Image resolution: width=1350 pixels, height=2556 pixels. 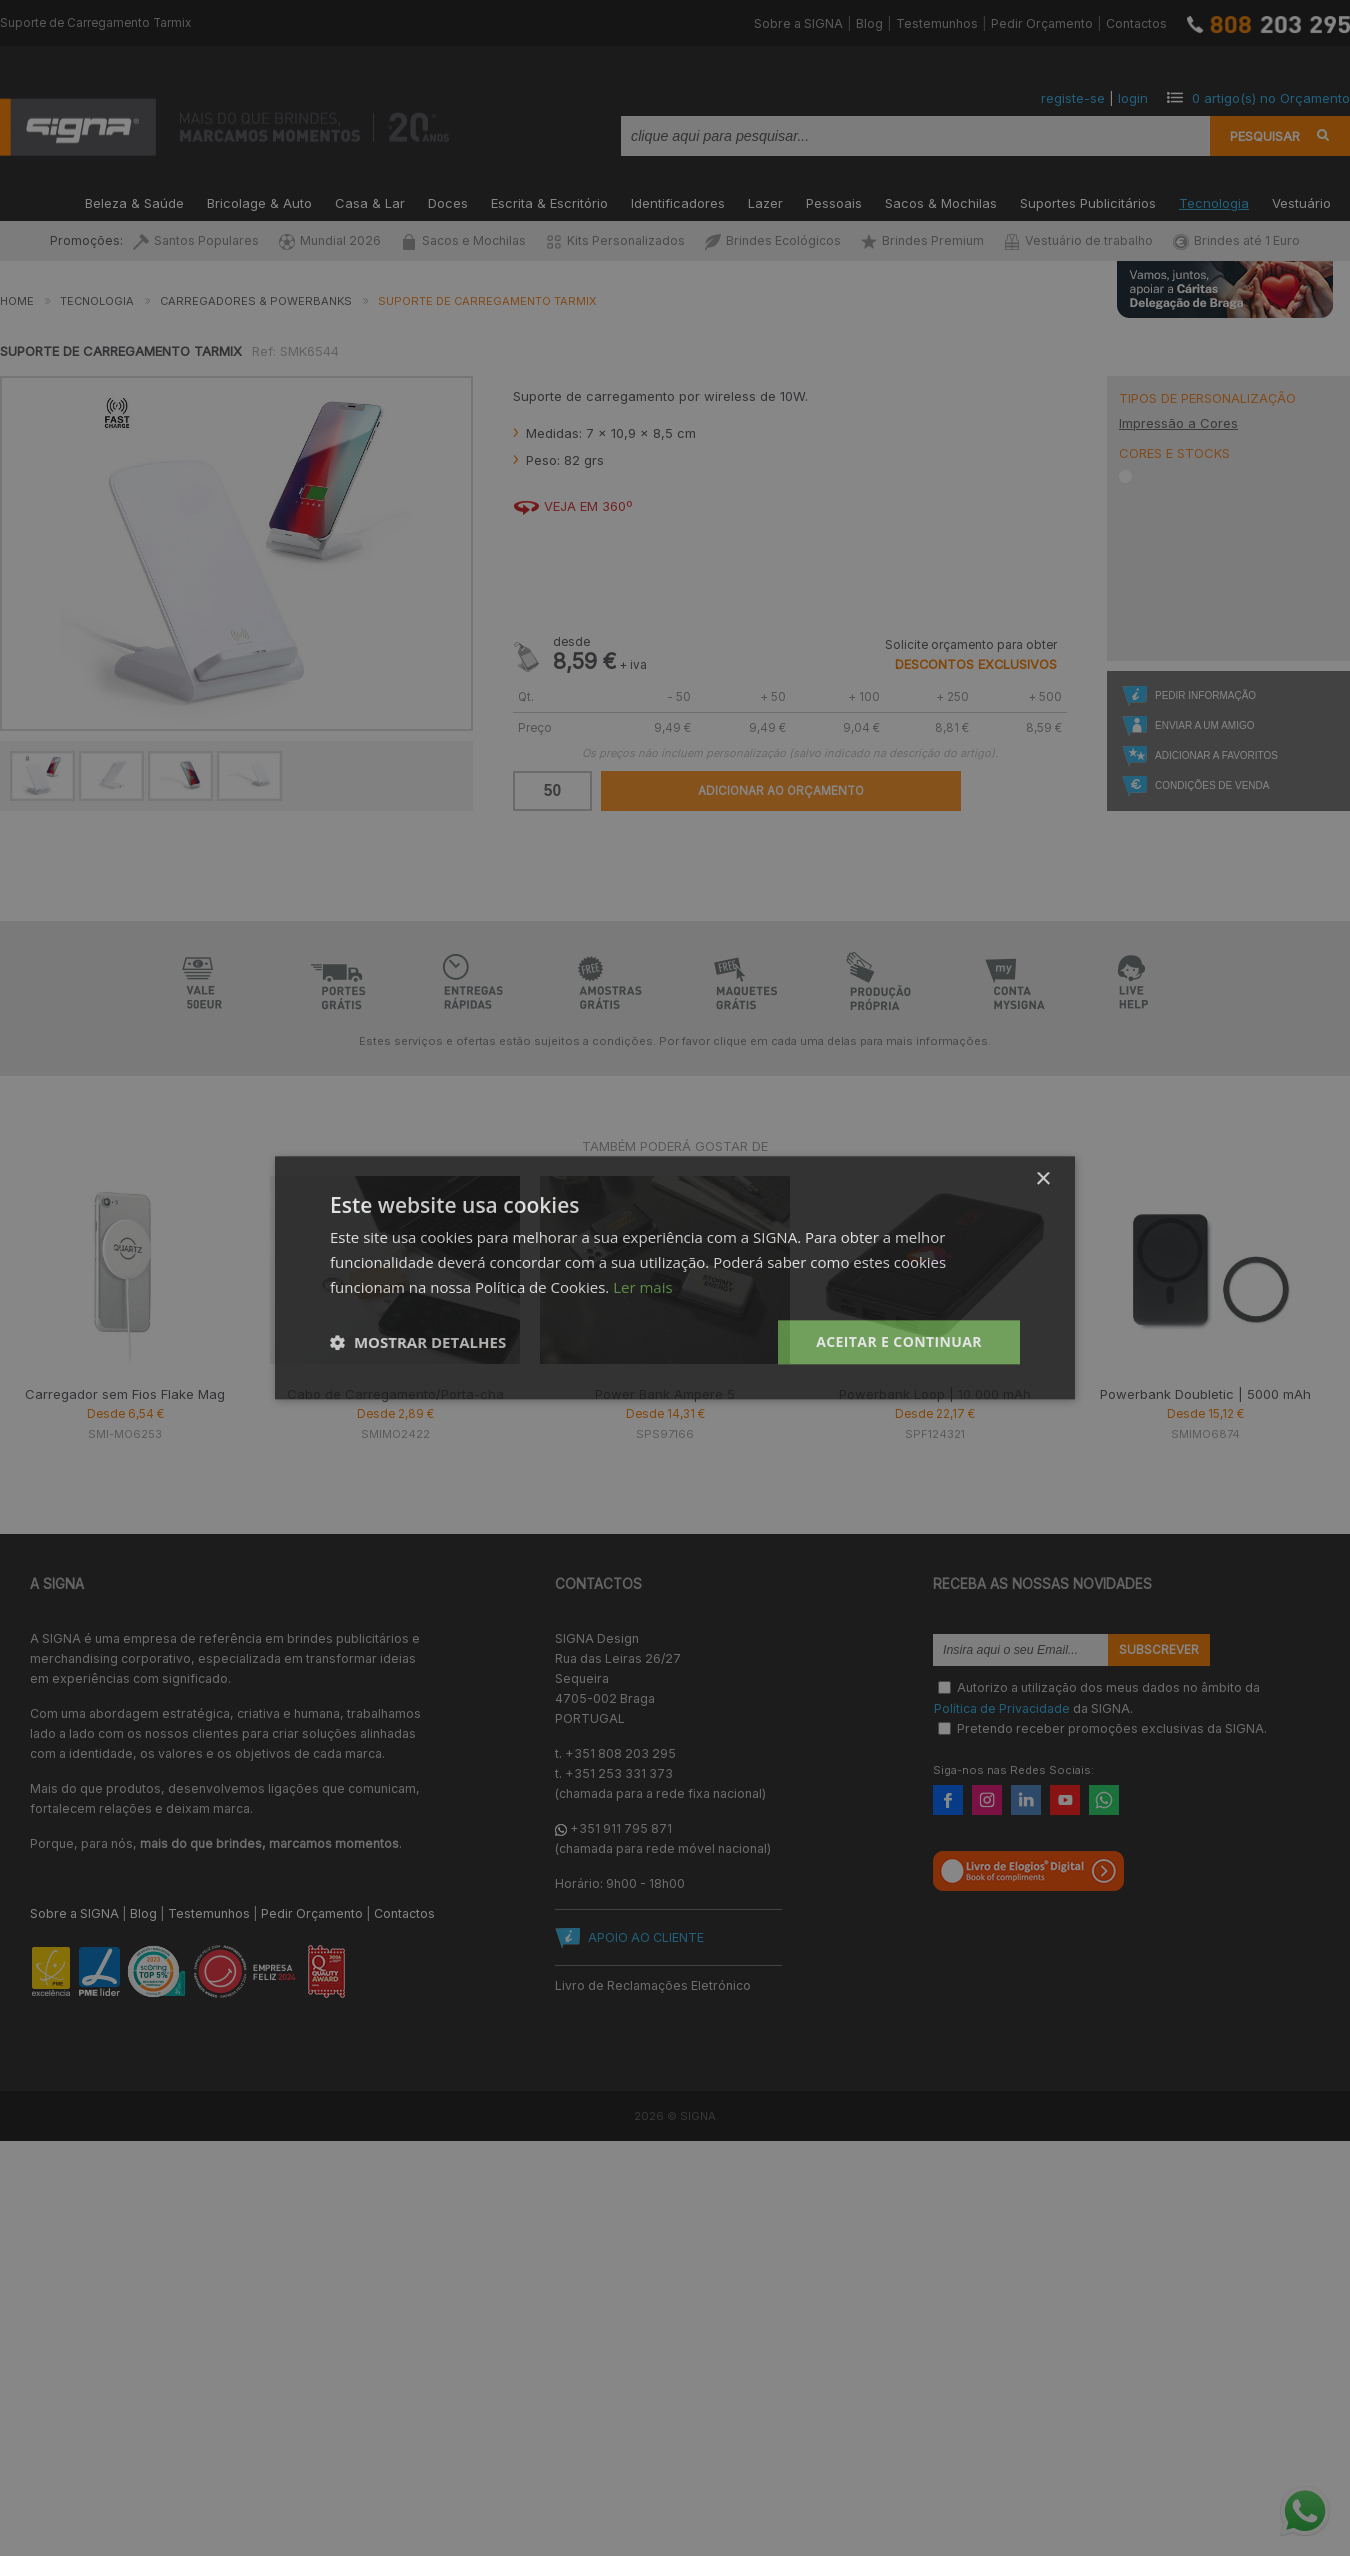 What do you see at coordinates (1212, 785) in the screenshot?
I see `Condições de Venda` at bounding box center [1212, 785].